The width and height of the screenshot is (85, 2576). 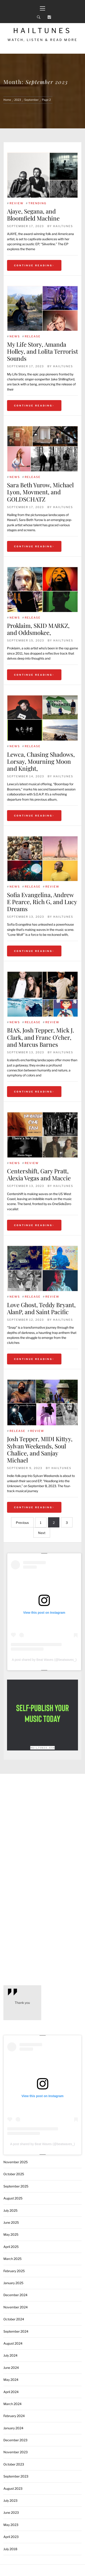 What do you see at coordinates (42, 351) in the screenshot?
I see `My Life Story, Amanda Holley, and Lolita Terrorist Sounds` at bounding box center [42, 351].